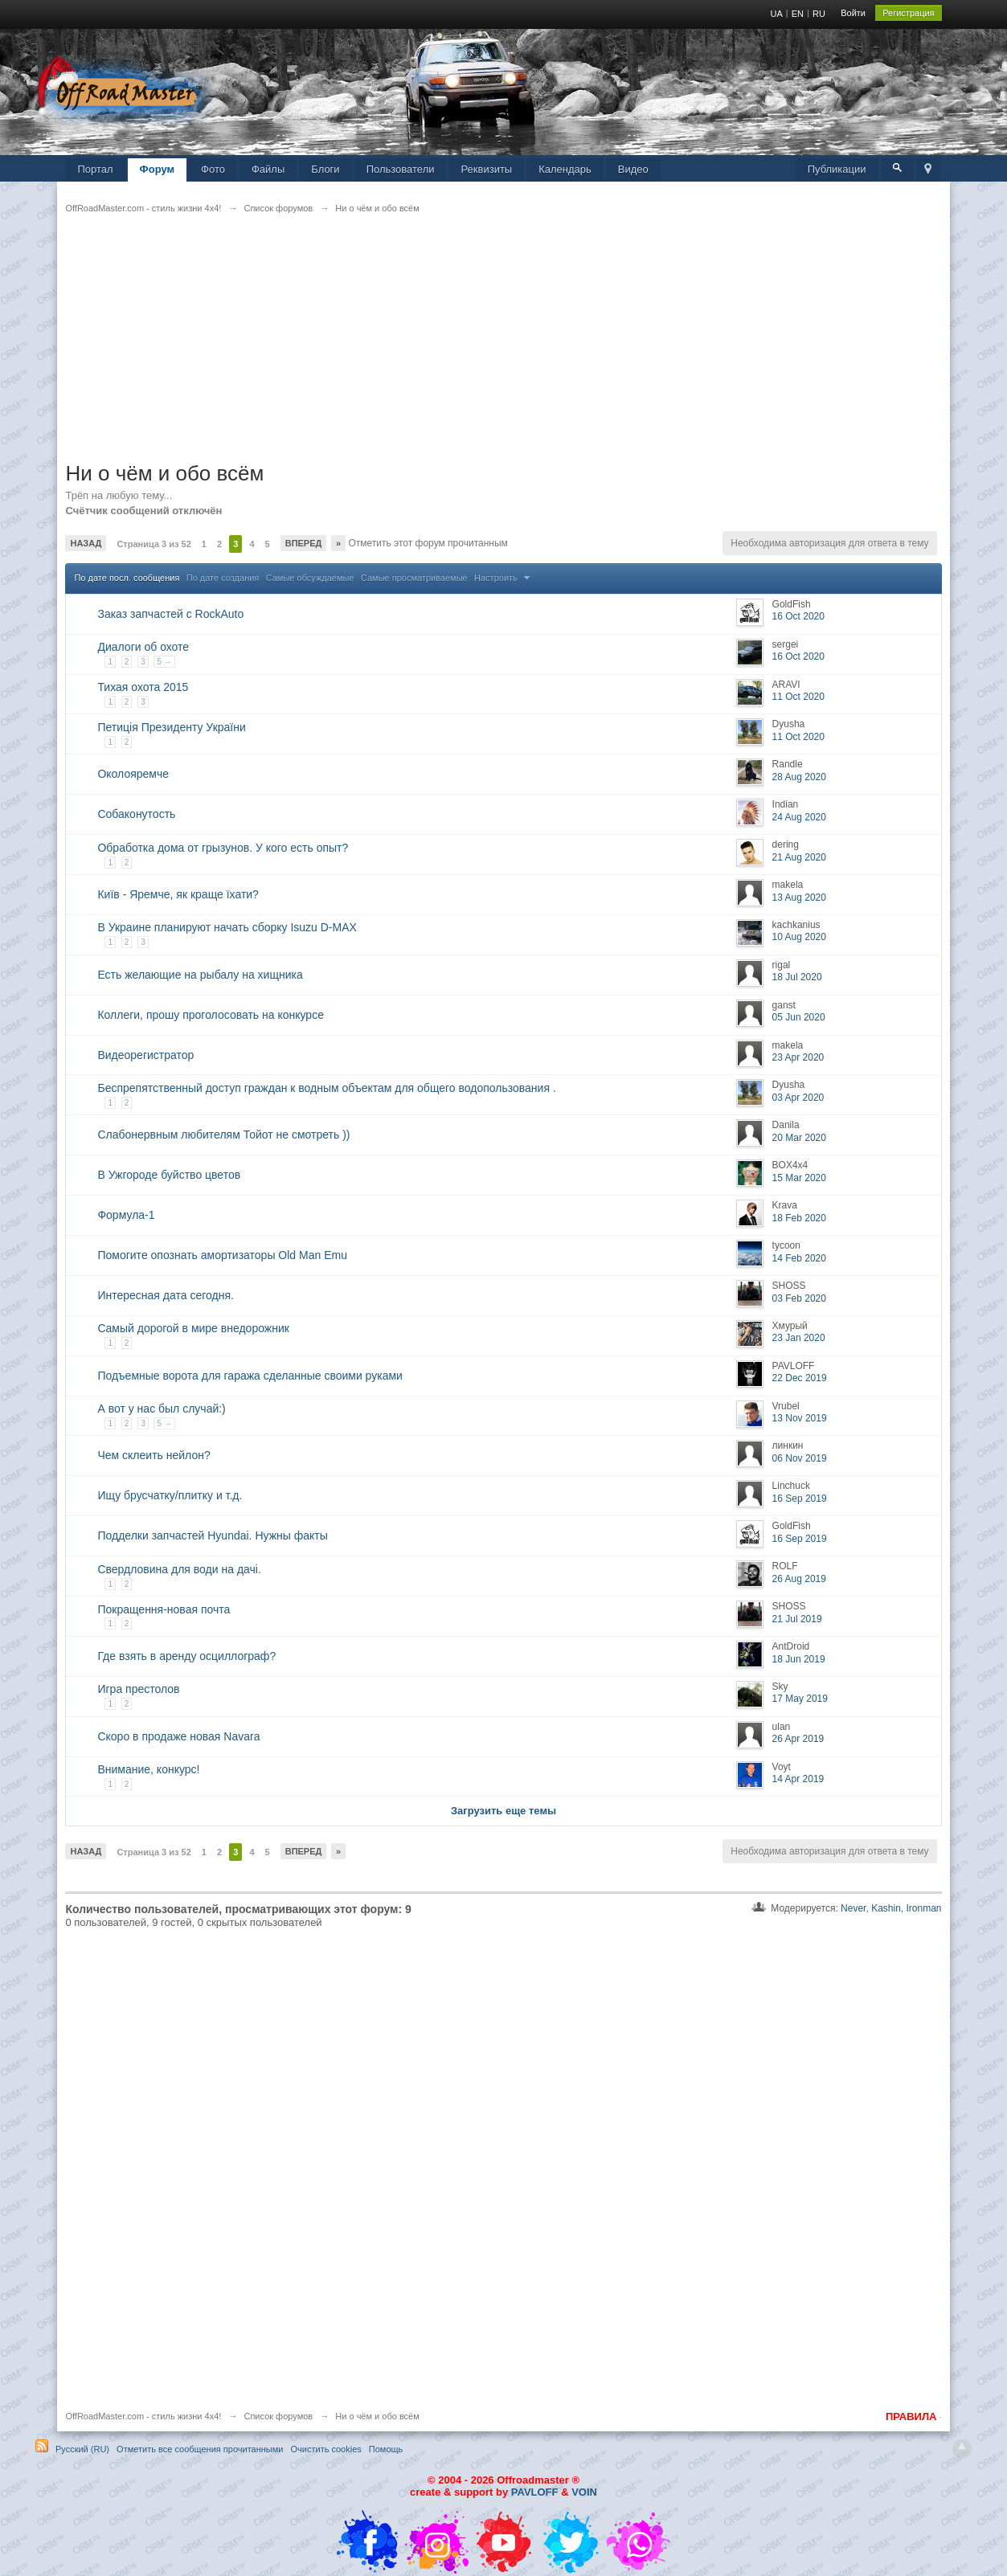  What do you see at coordinates (799, 936) in the screenshot?
I see `10 Aug 2020` at bounding box center [799, 936].